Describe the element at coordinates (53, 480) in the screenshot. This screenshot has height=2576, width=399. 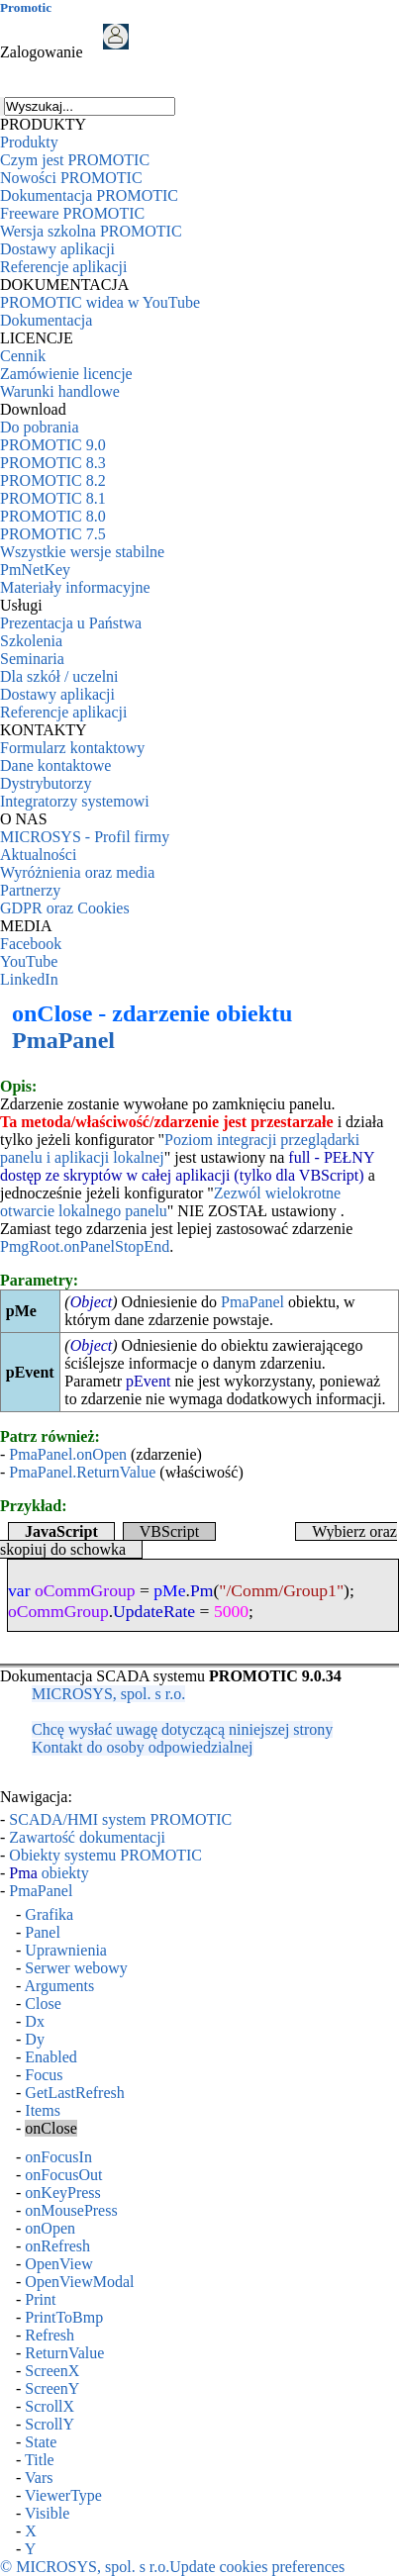
I see `PROMOTIC 8.2` at that location.